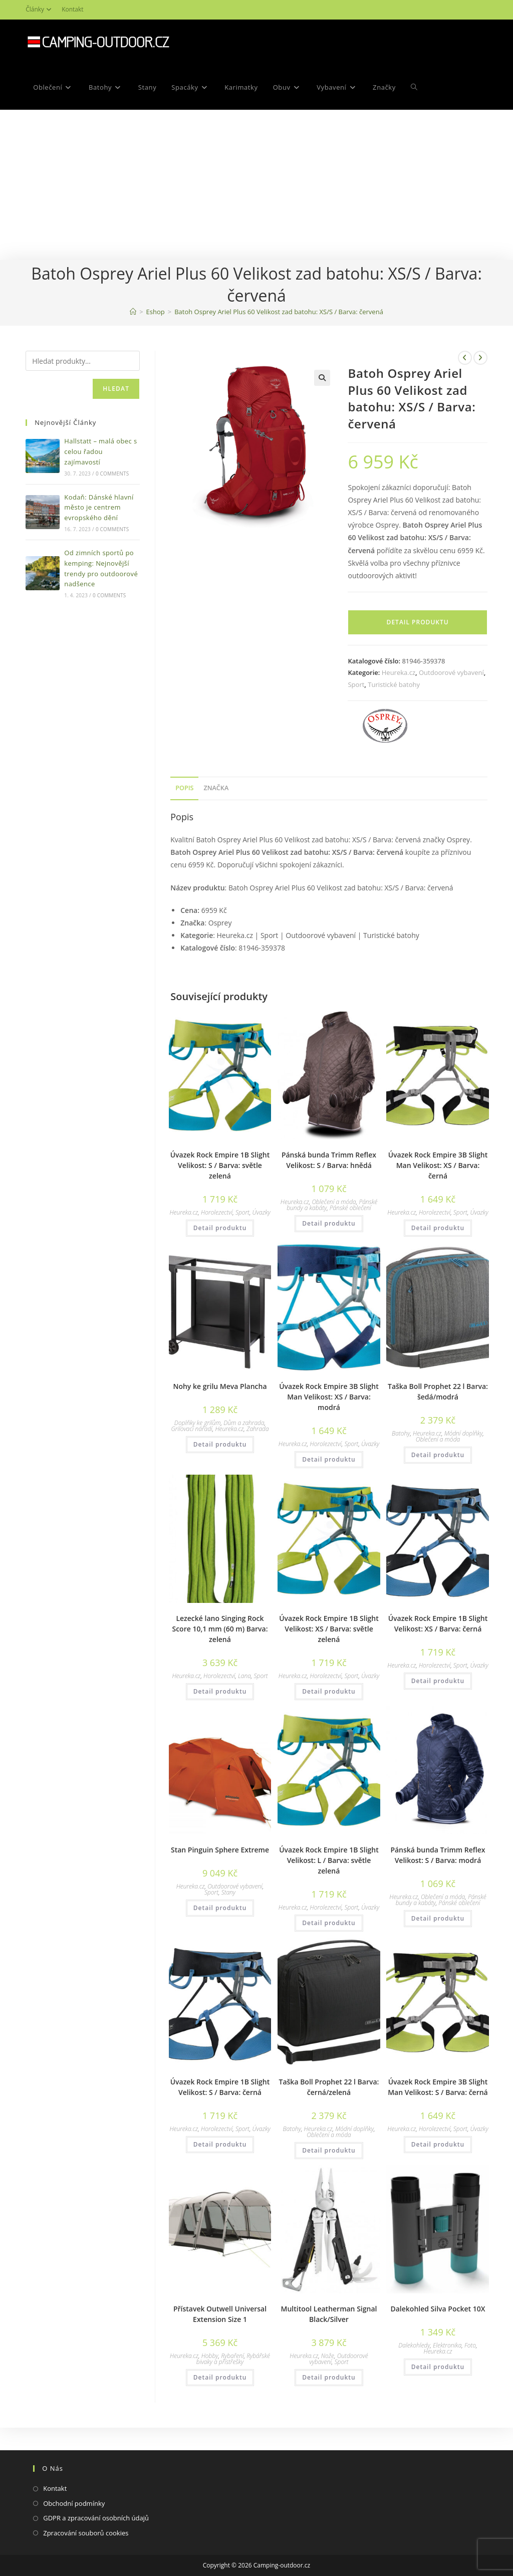 The height and width of the screenshot is (2576, 513). Describe the element at coordinates (184, 788) in the screenshot. I see `Popis` at that location.